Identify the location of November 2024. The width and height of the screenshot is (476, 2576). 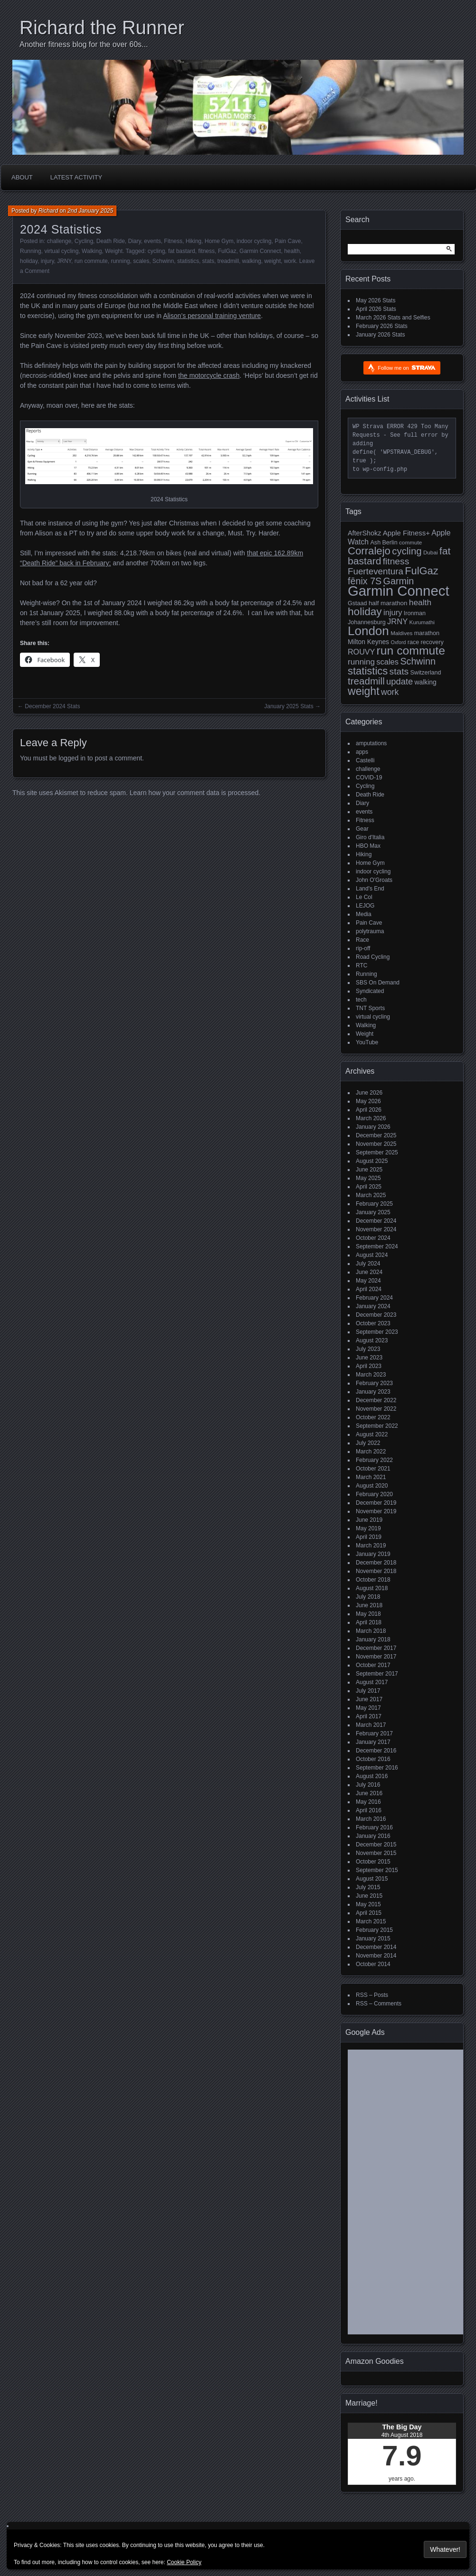
(376, 1229).